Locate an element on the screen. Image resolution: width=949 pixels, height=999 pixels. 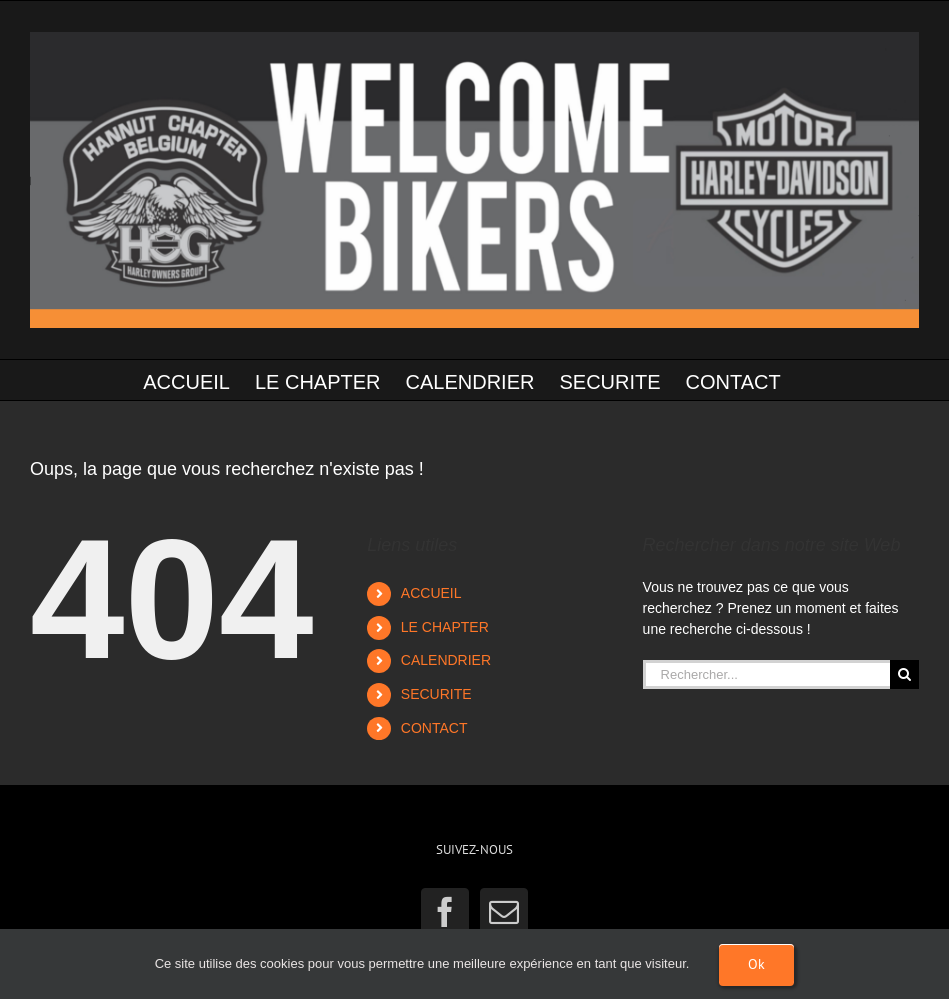
LE CHAPTER is located at coordinates (445, 627).